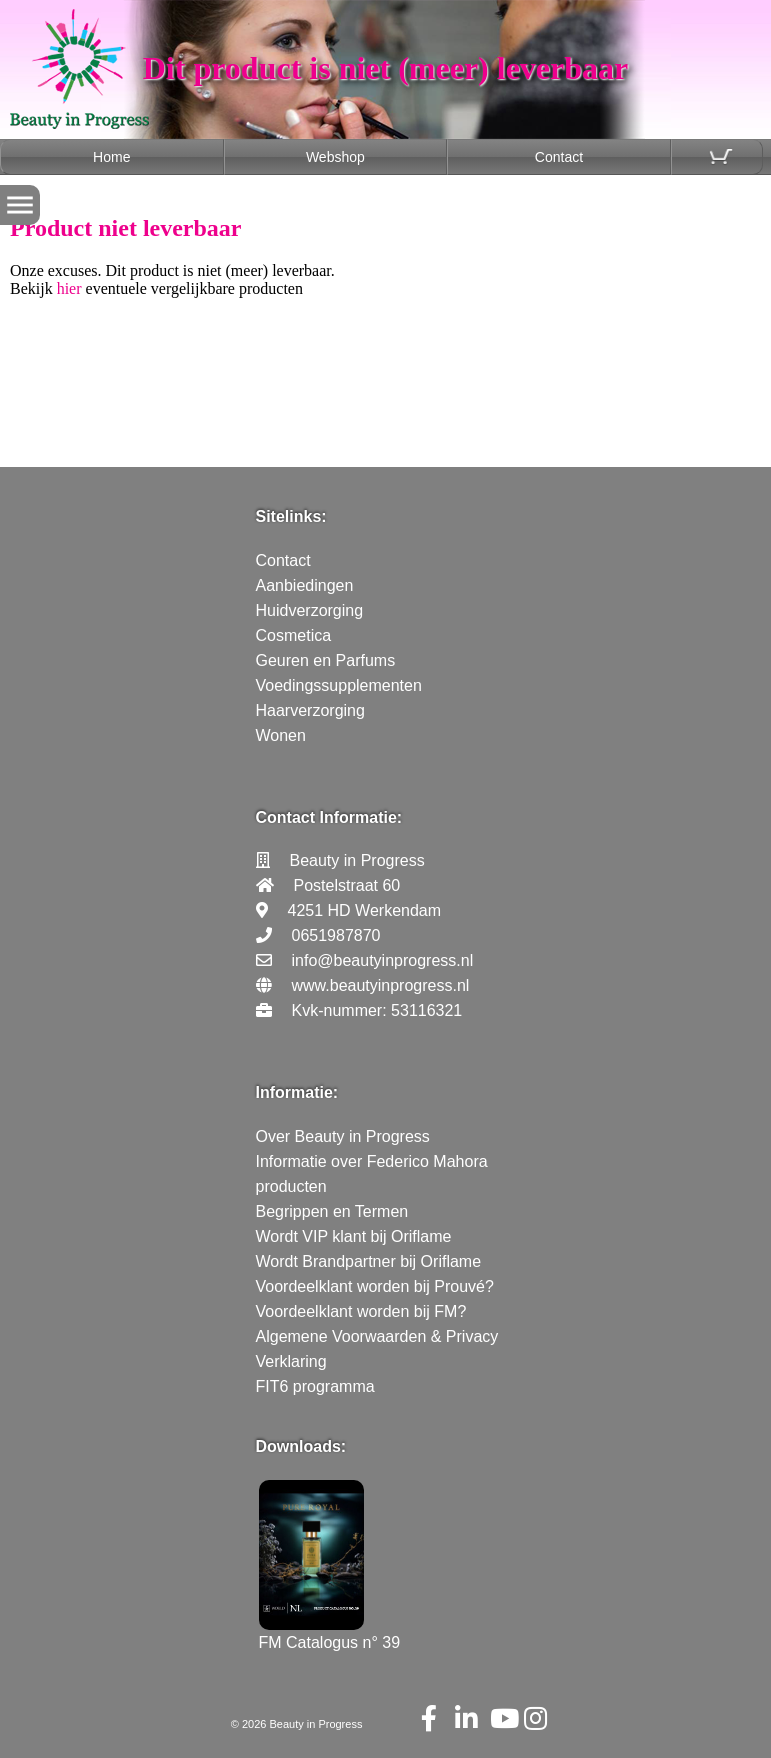  Describe the element at coordinates (310, 710) in the screenshot. I see `Haarverzorging` at that location.